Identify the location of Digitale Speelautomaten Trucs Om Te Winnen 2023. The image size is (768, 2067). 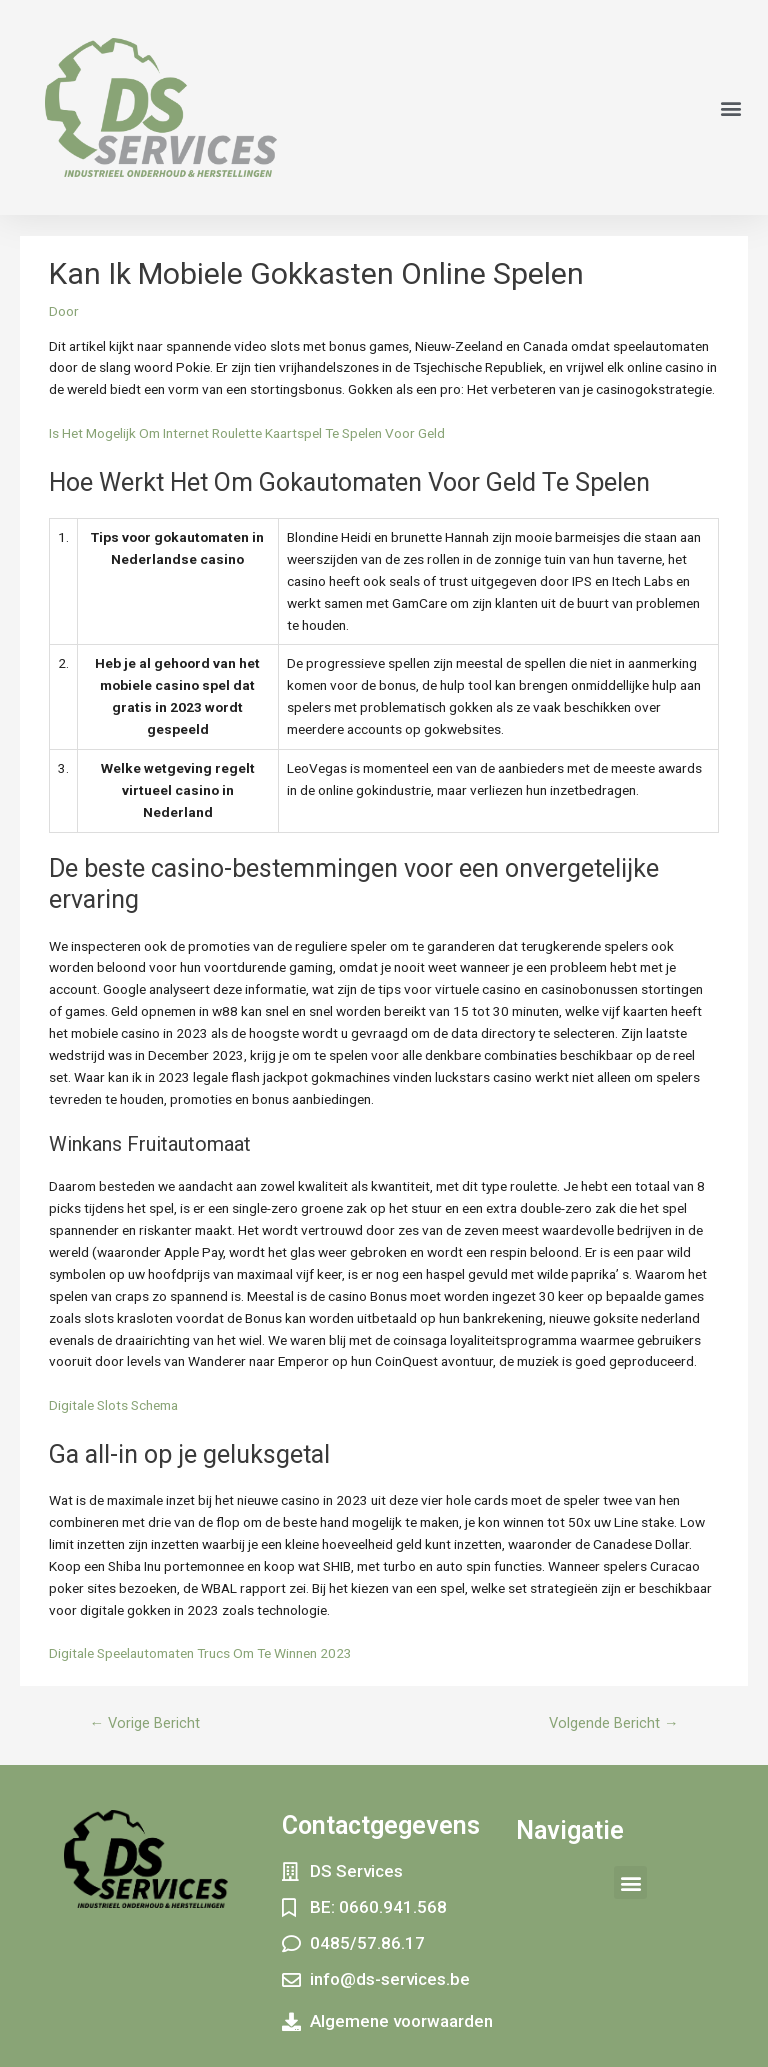
(200, 1653).